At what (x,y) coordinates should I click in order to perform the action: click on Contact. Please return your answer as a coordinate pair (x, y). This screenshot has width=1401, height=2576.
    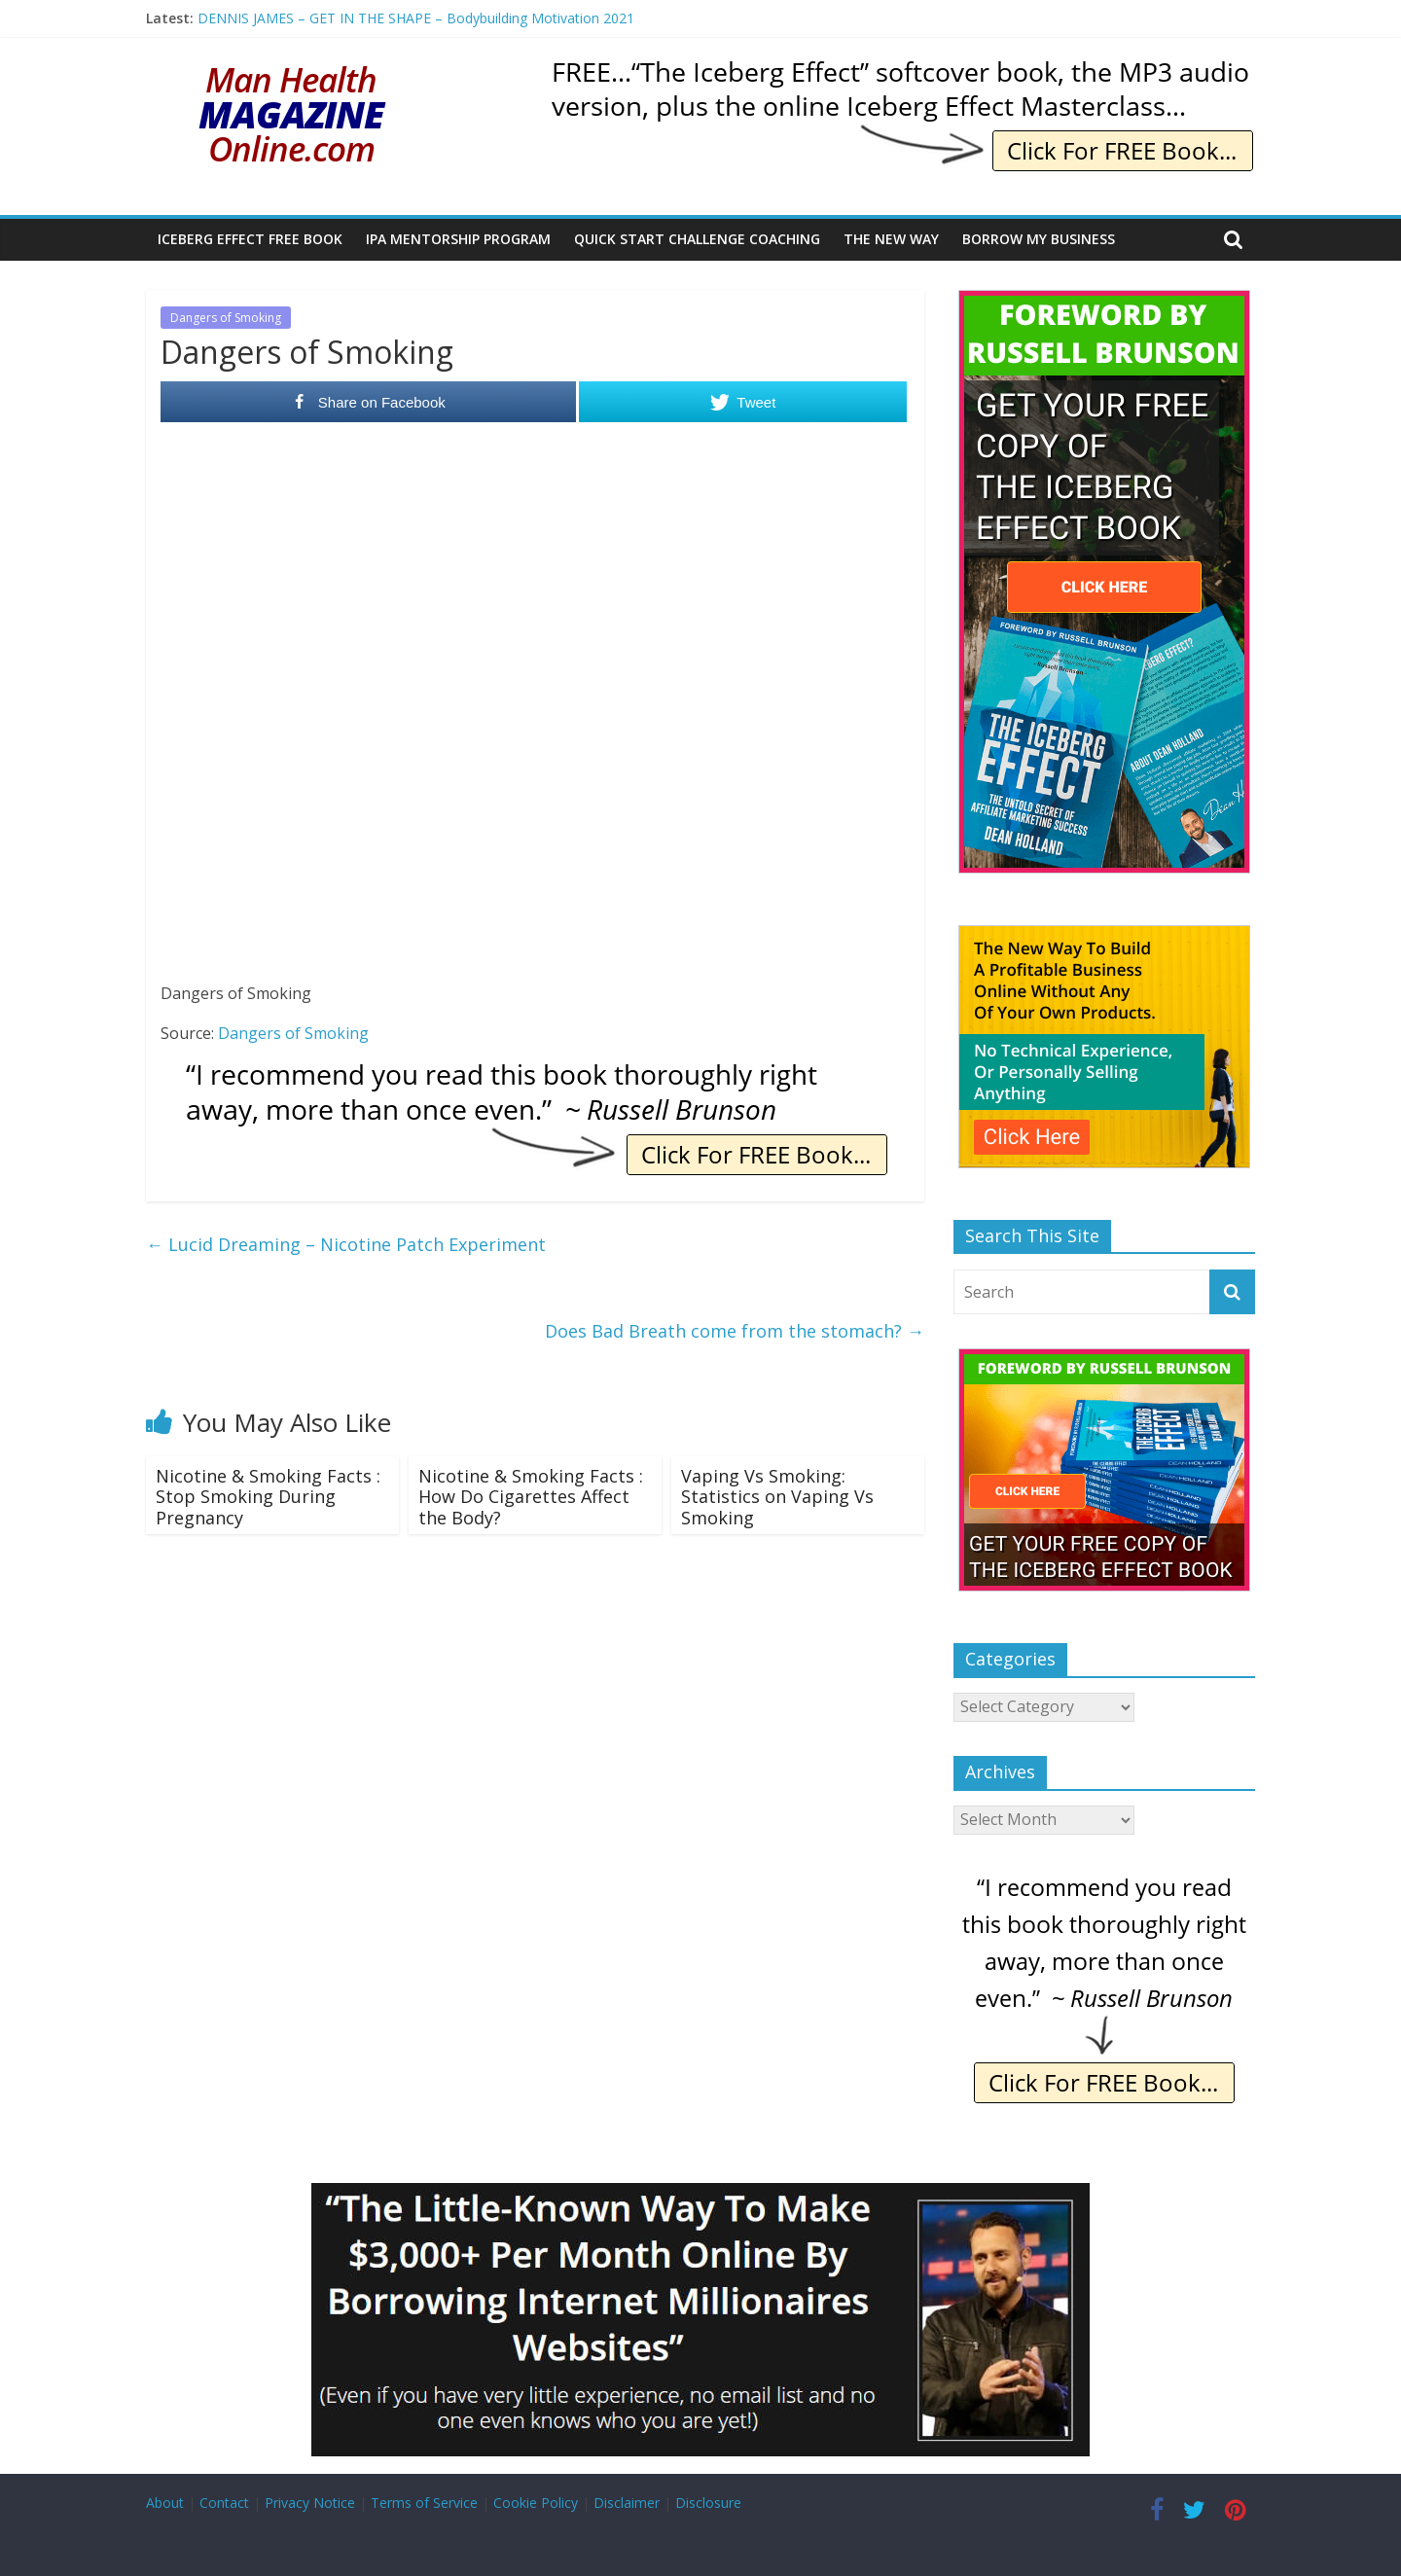
    Looking at the image, I should click on (224, 2502).